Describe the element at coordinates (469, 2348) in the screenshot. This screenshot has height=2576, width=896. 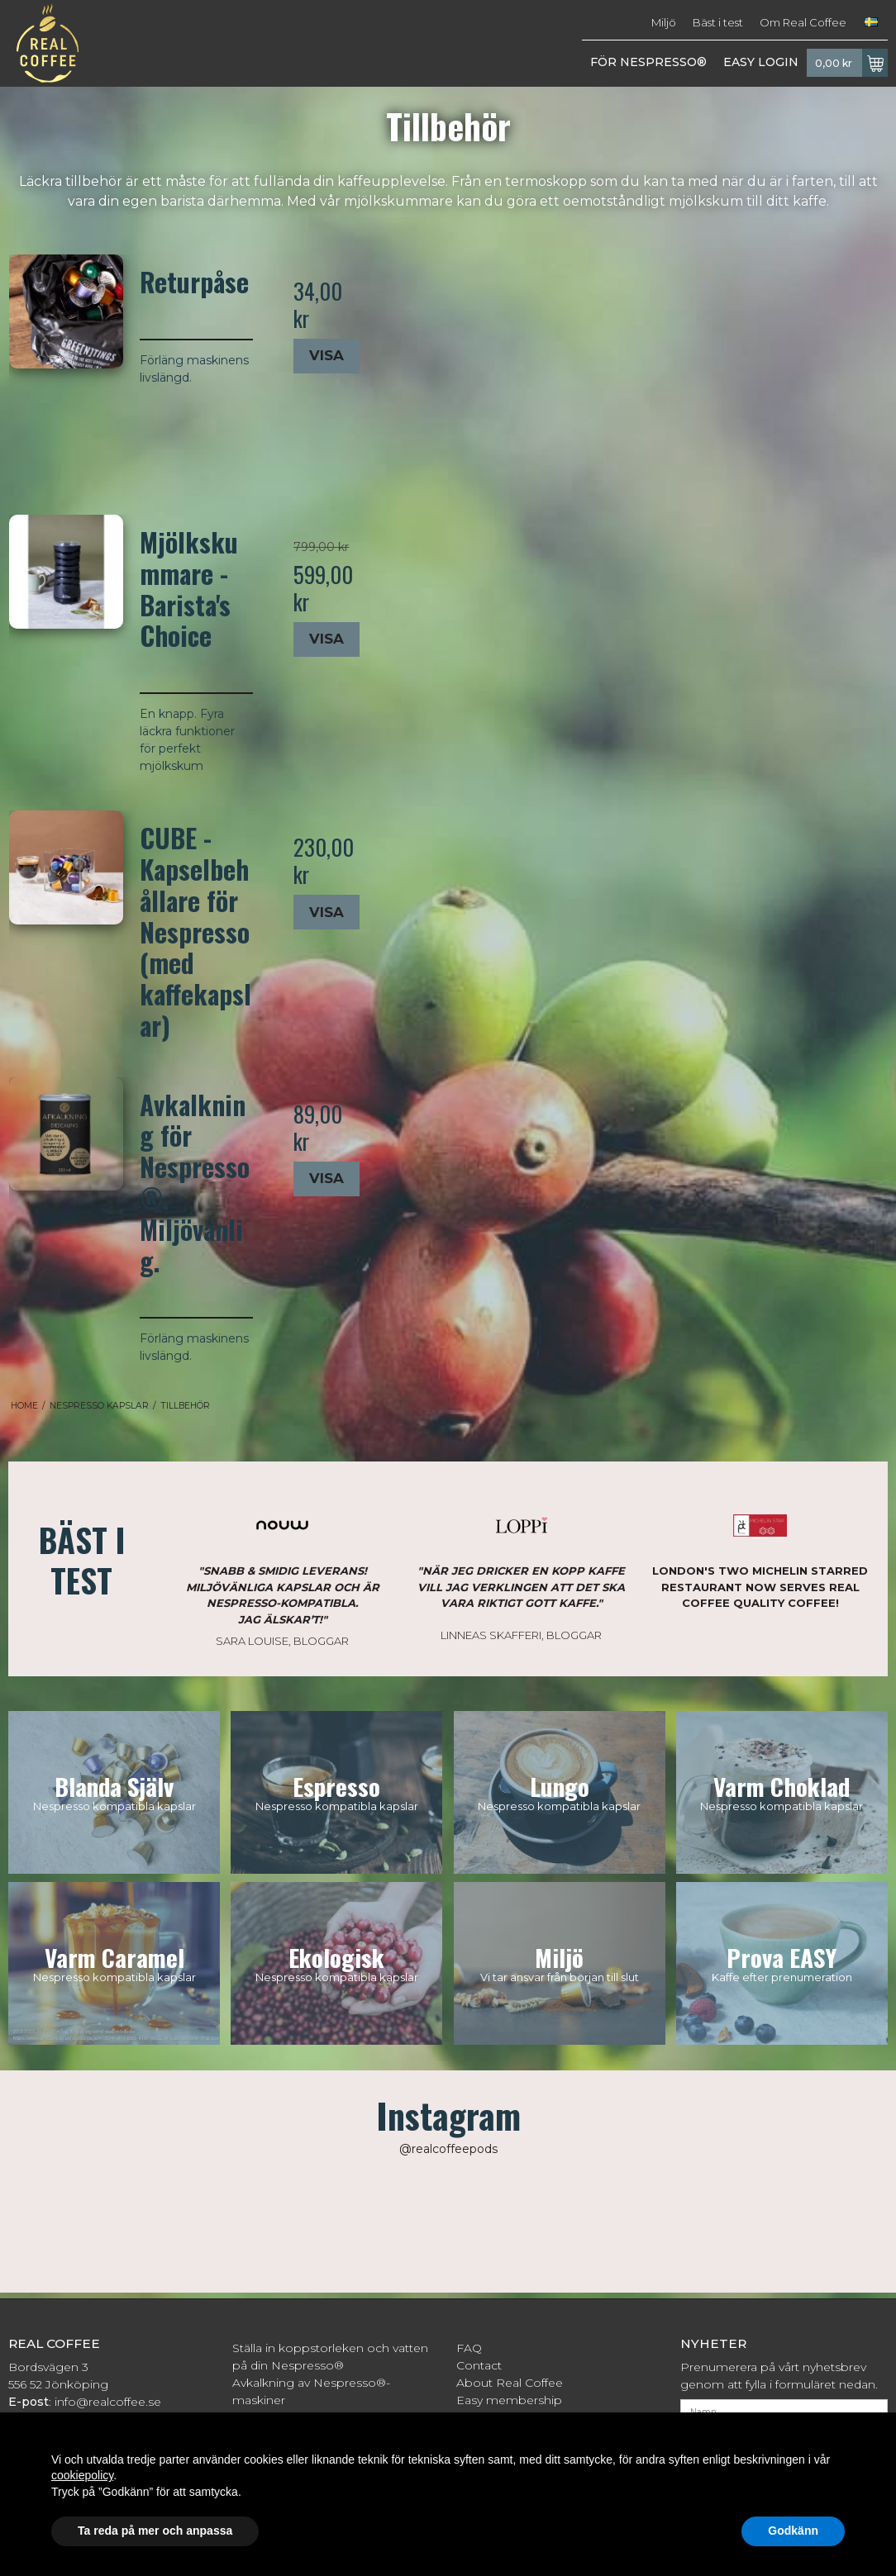
I see `FAQ` at that location.